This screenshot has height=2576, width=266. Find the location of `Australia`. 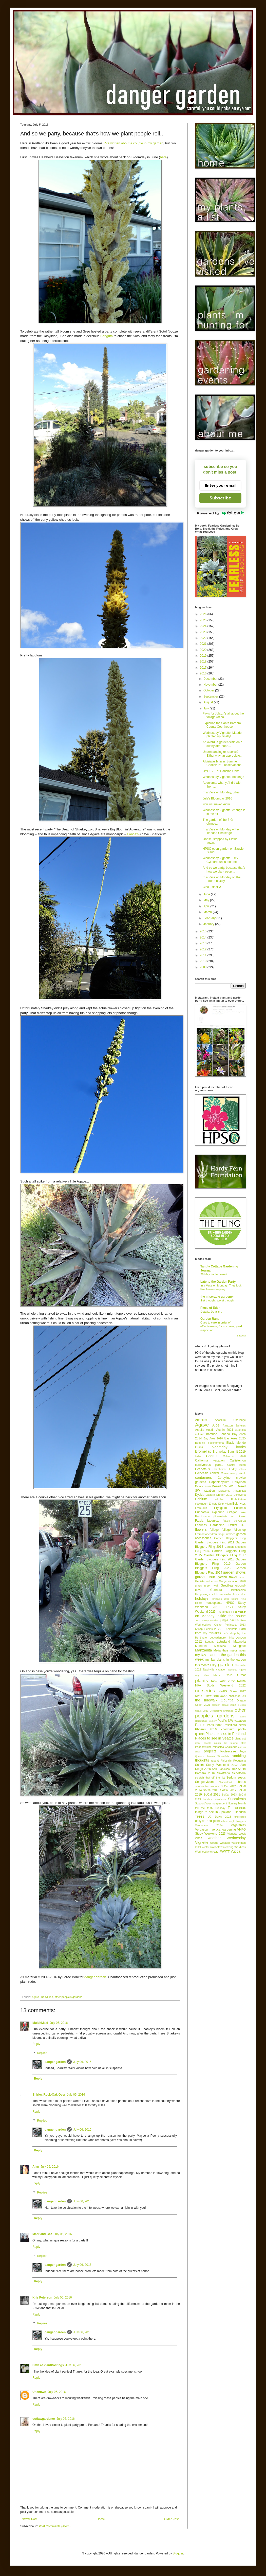

Australia is located at coordinates (240, 1429).